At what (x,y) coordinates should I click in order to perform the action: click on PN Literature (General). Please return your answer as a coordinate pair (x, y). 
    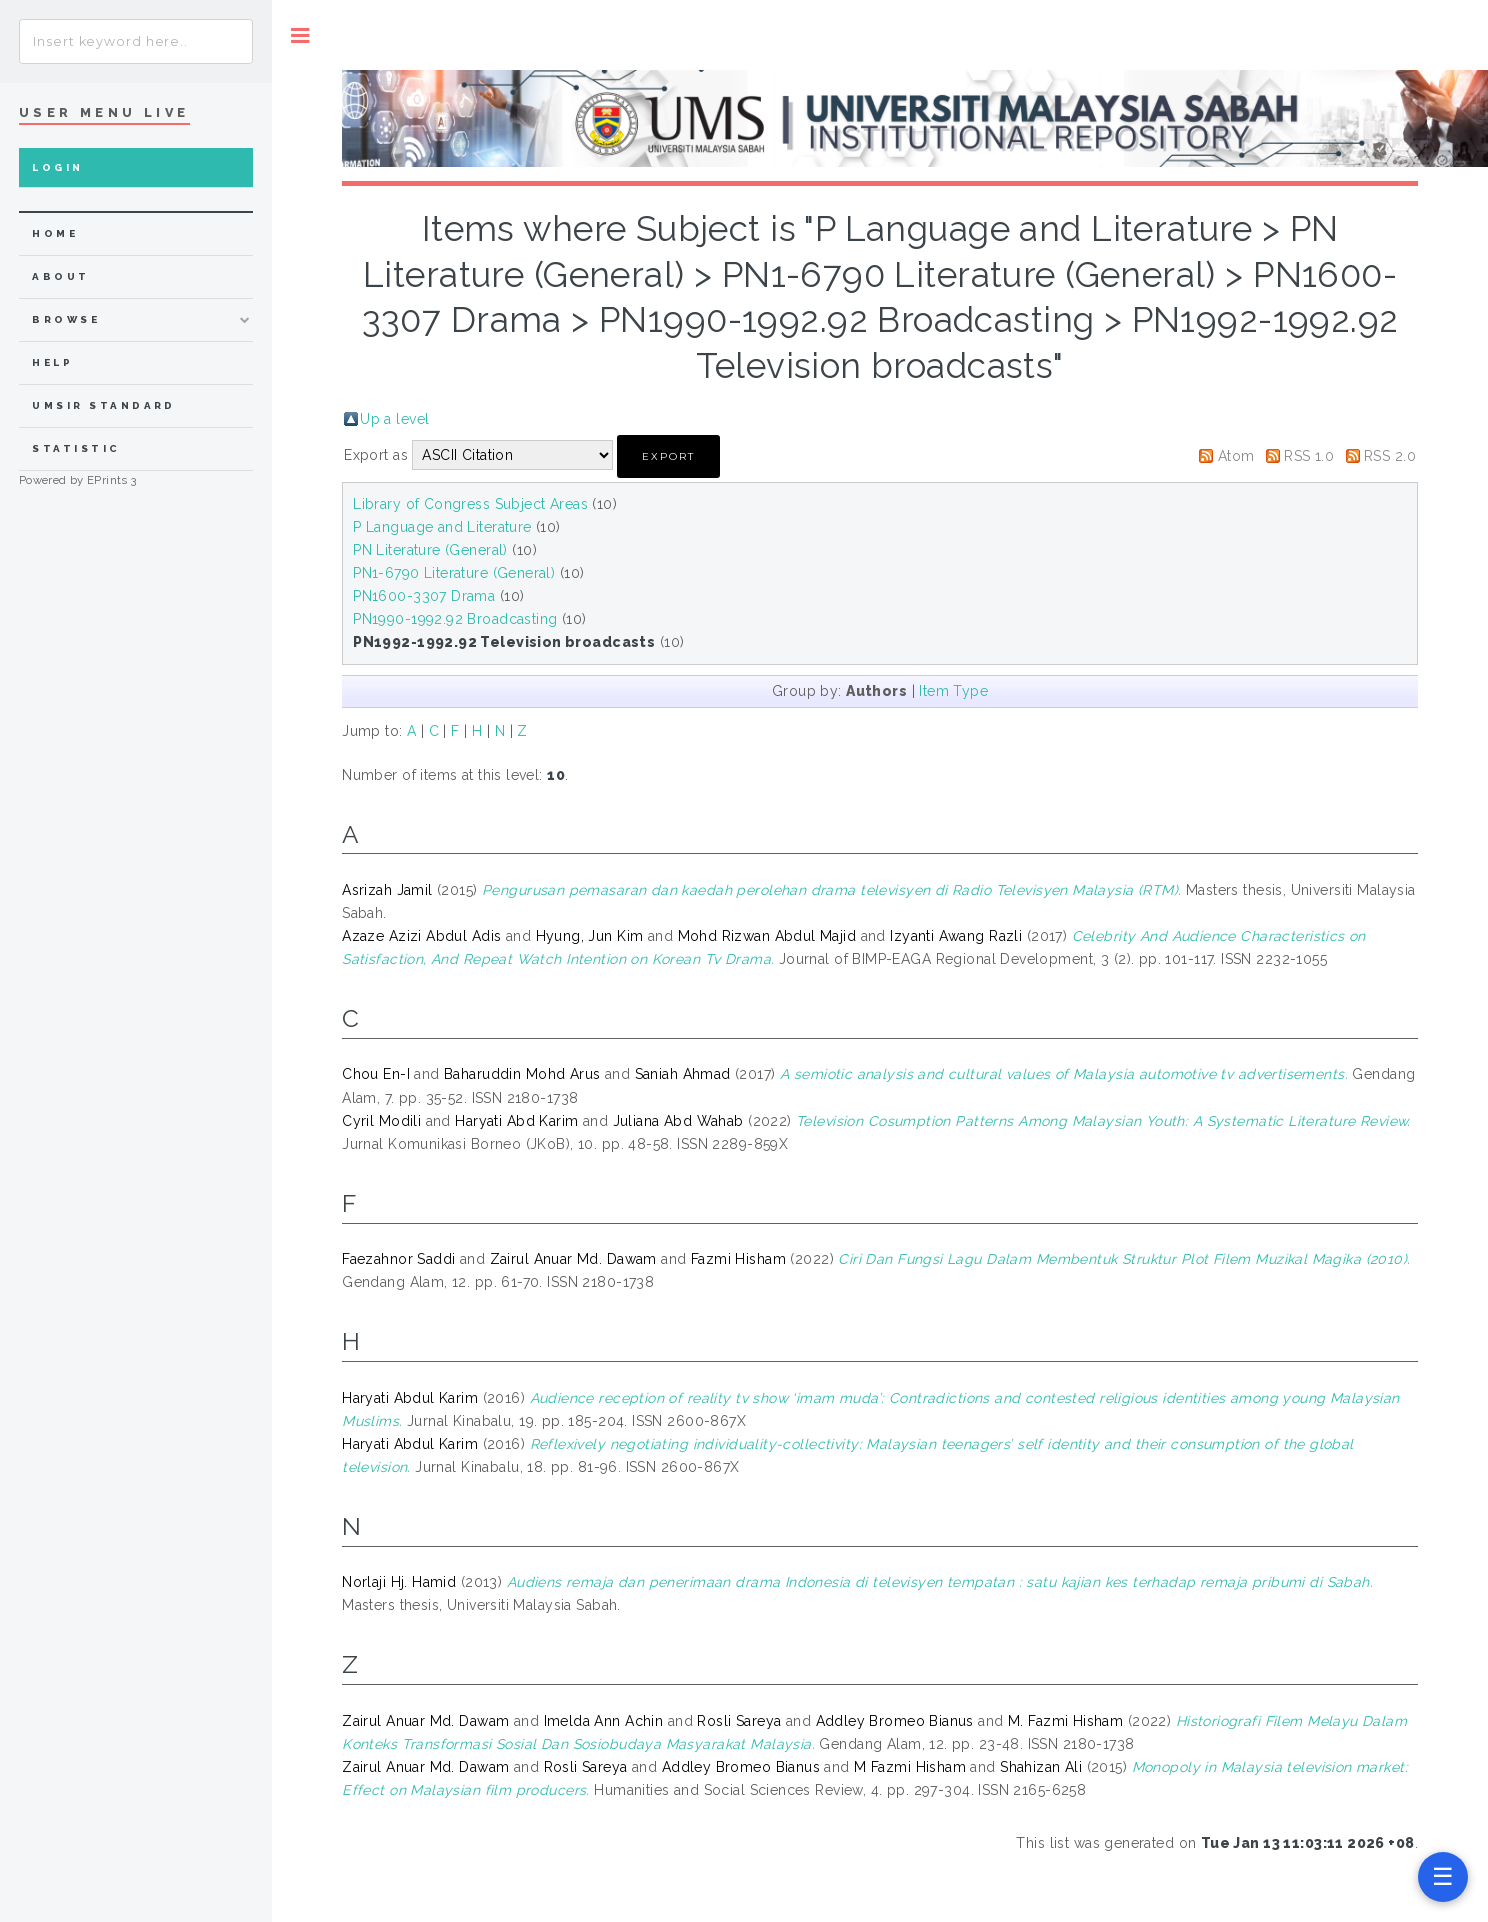
    Looking at the image, I should click on (430, 550).